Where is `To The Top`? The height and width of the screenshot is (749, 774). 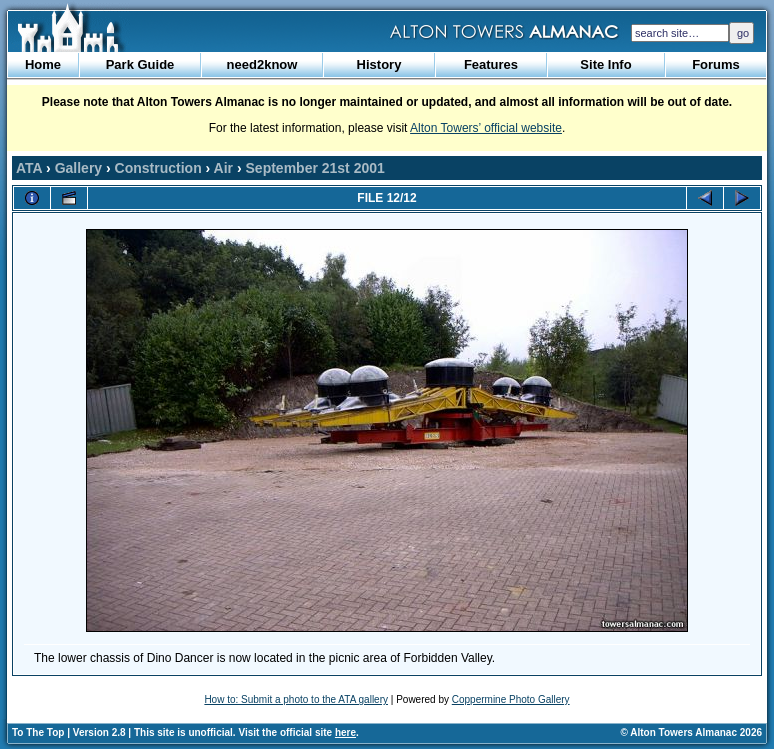 To The Top is located at coordinates (38, 732).